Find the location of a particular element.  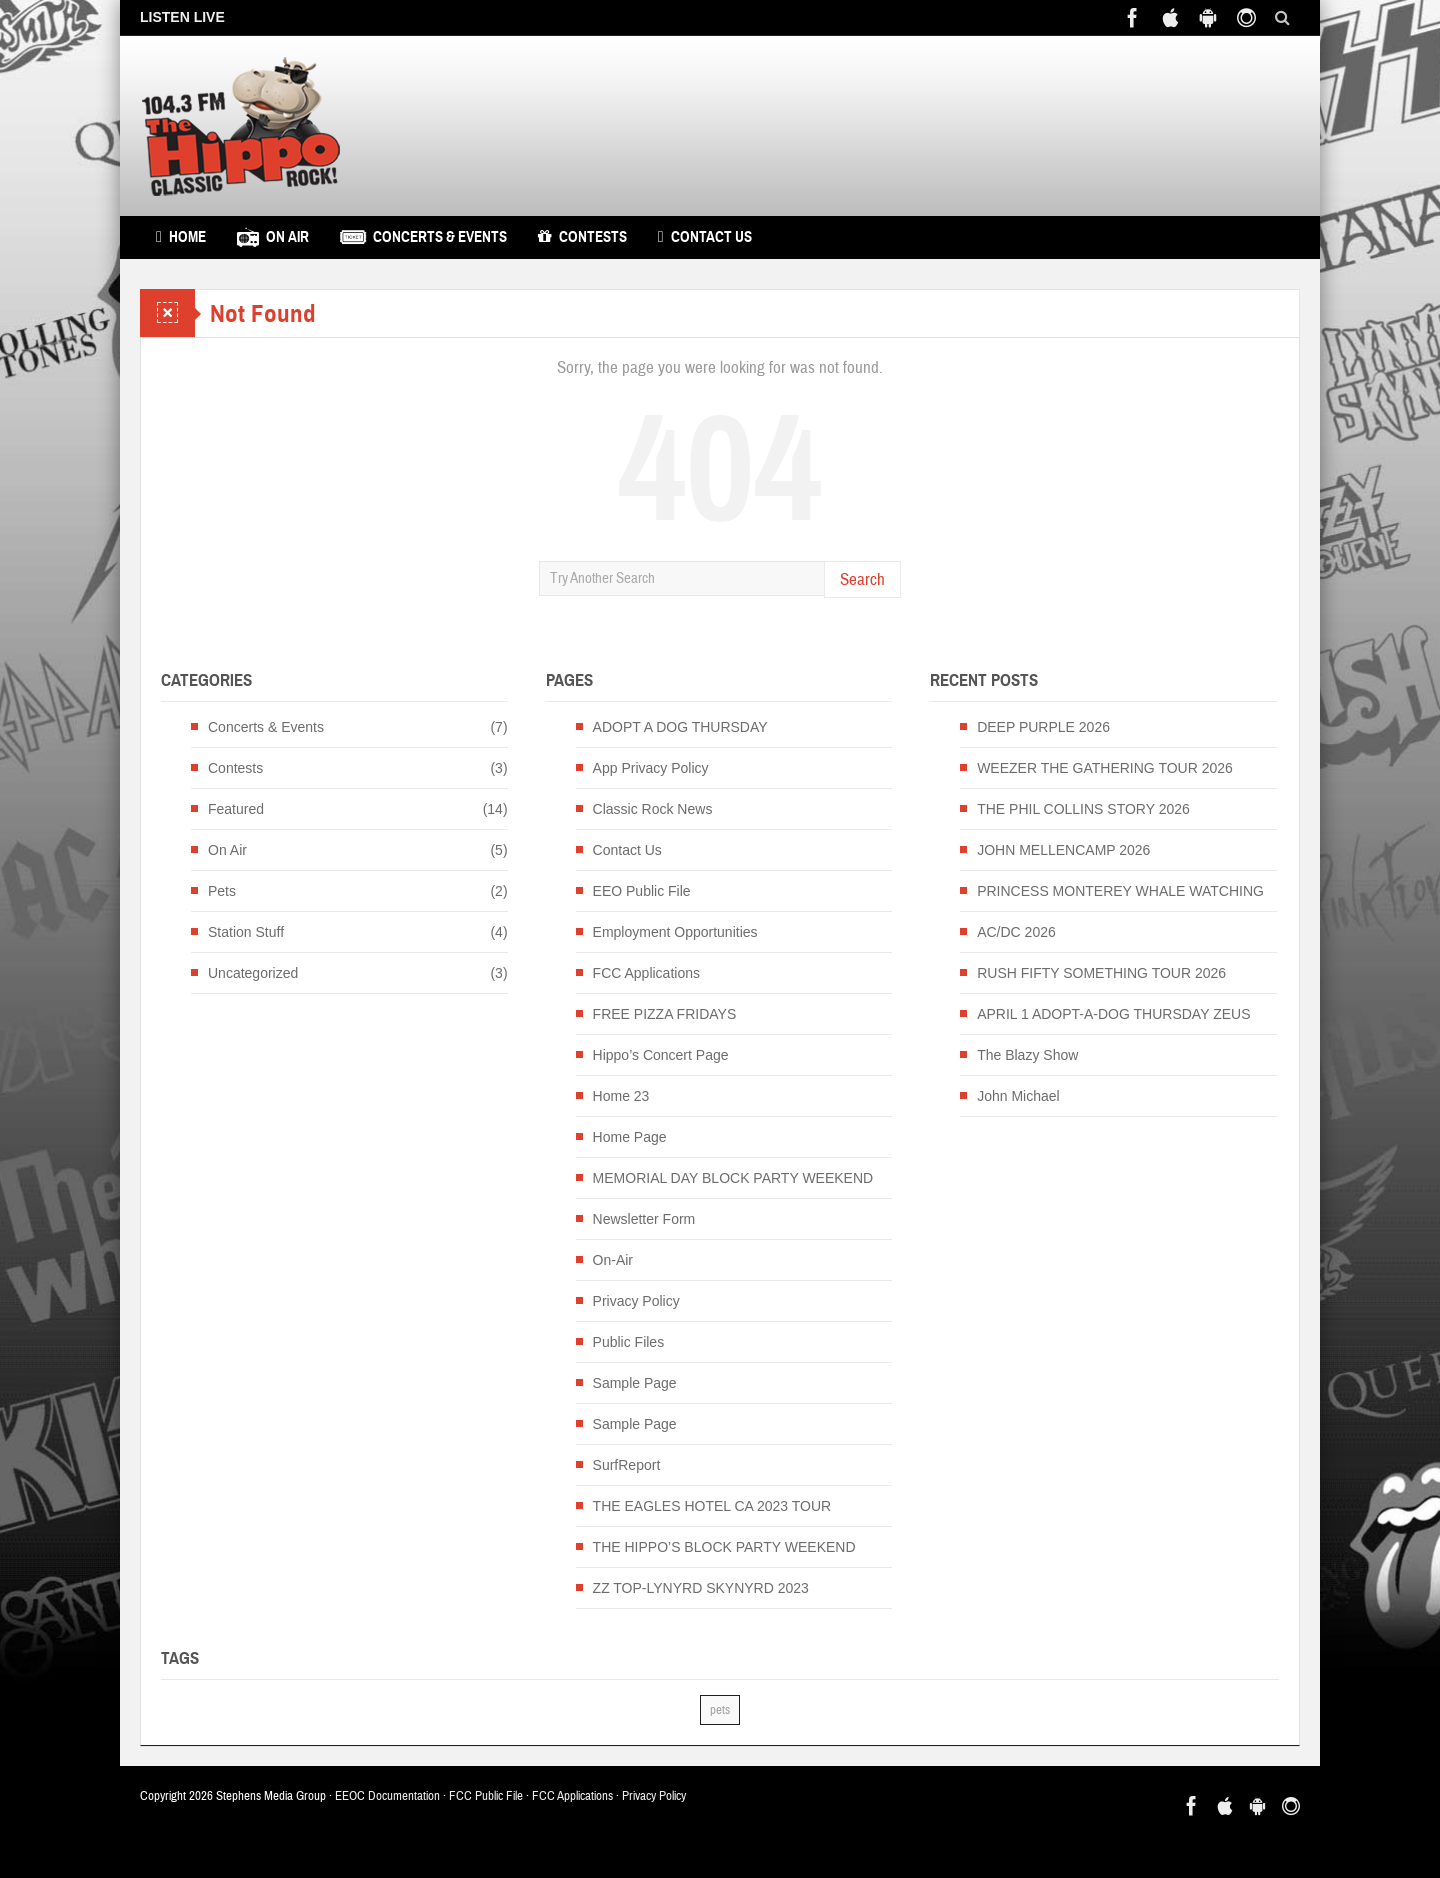

On-Air is located at coordinates (613, 1260).